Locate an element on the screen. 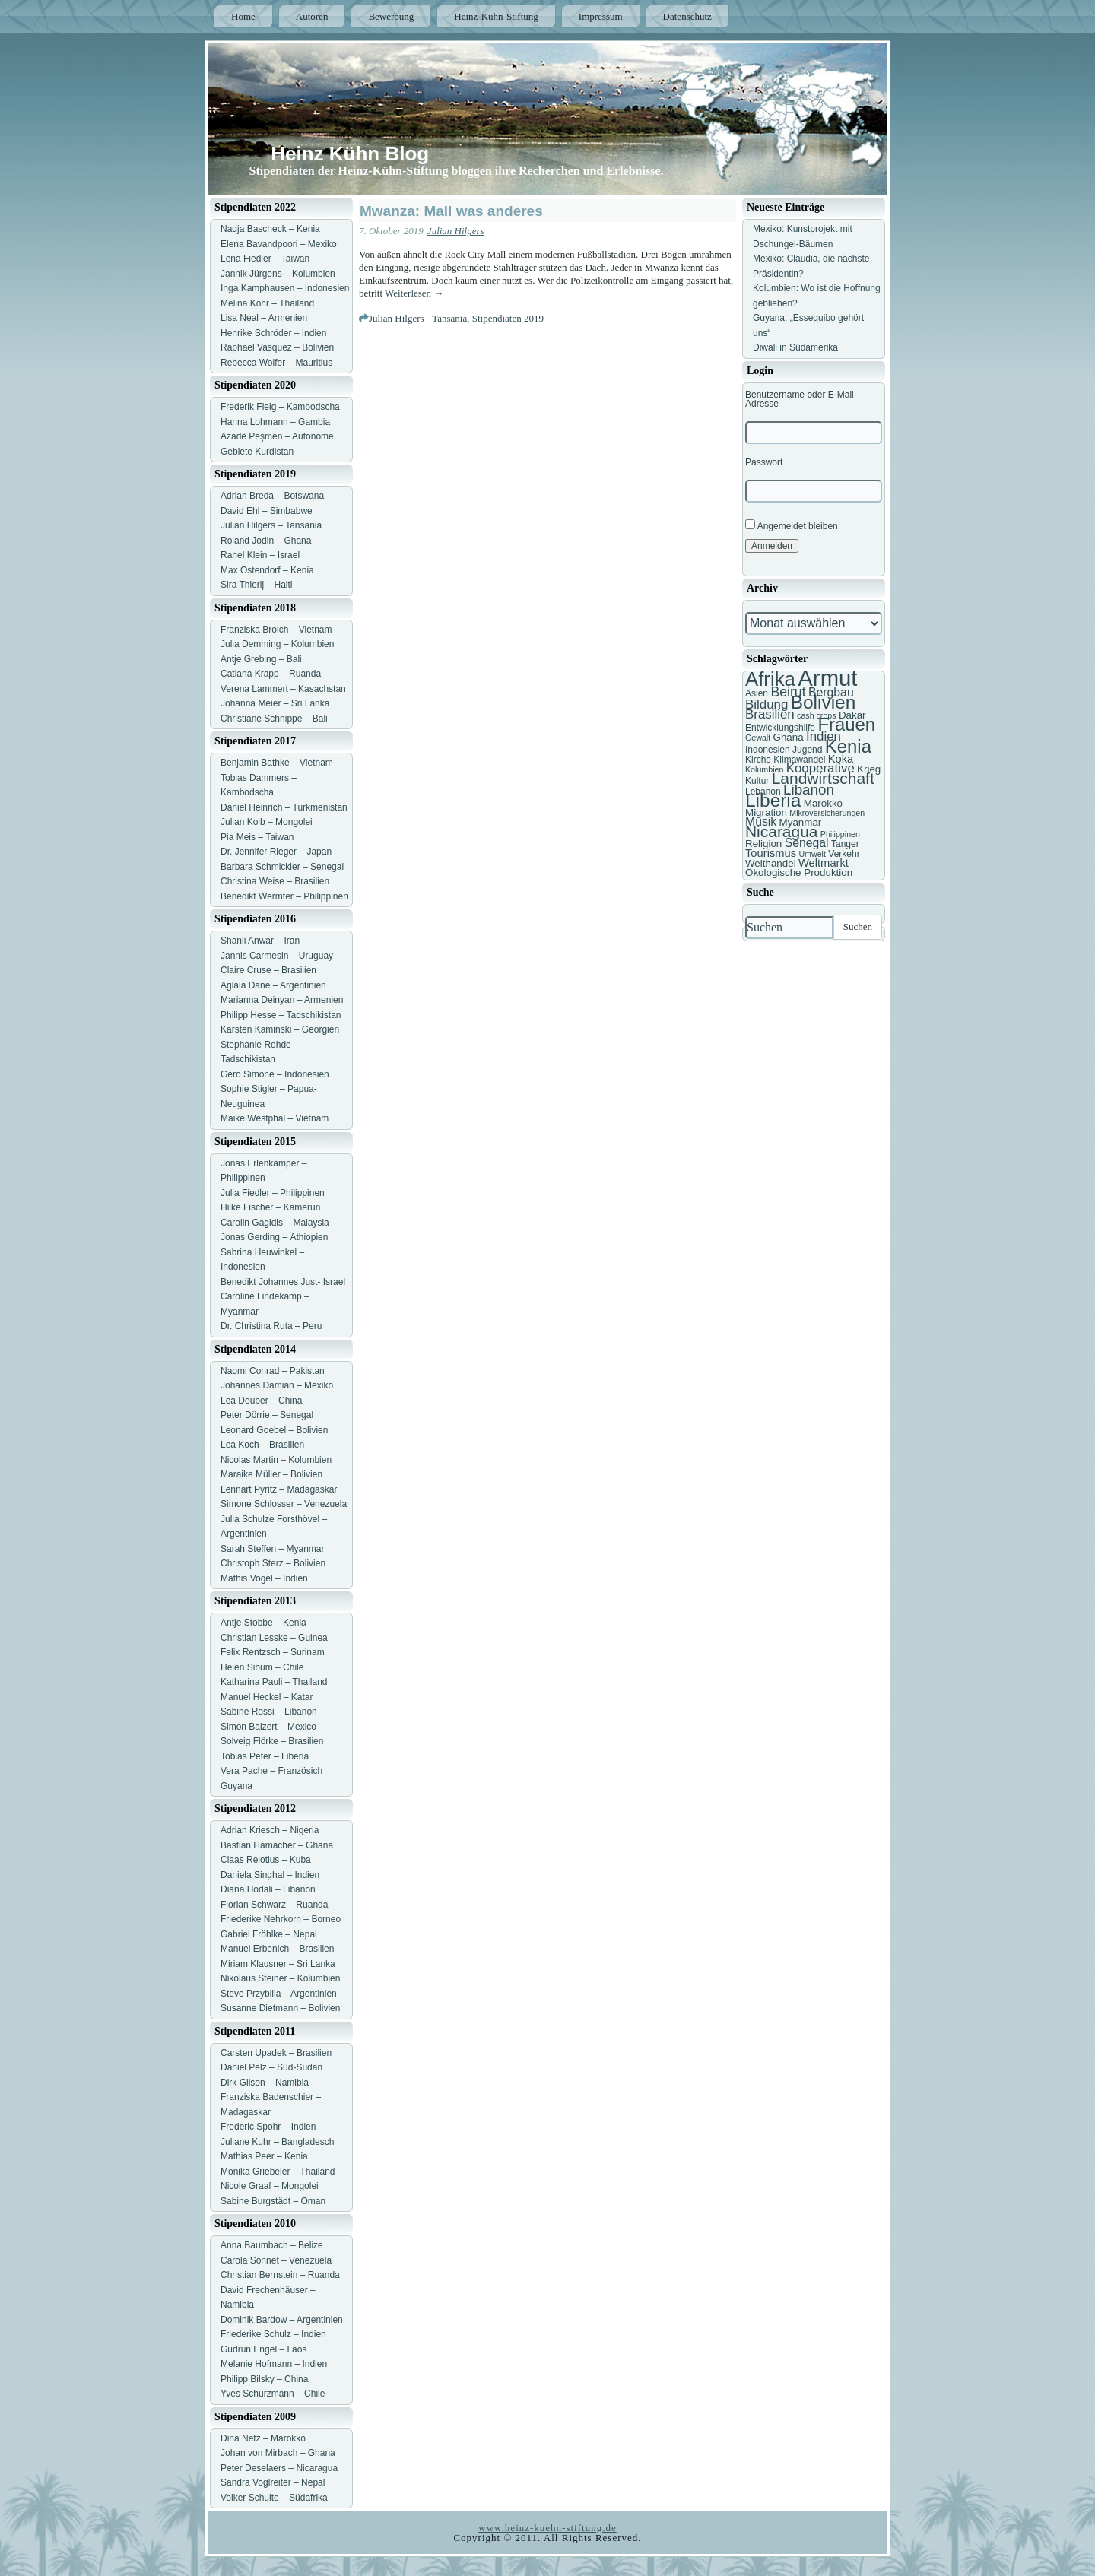 This screenshot has width=1095, height=2576. Christian Lesske – Guinea is located at coordinates (274, 1637).